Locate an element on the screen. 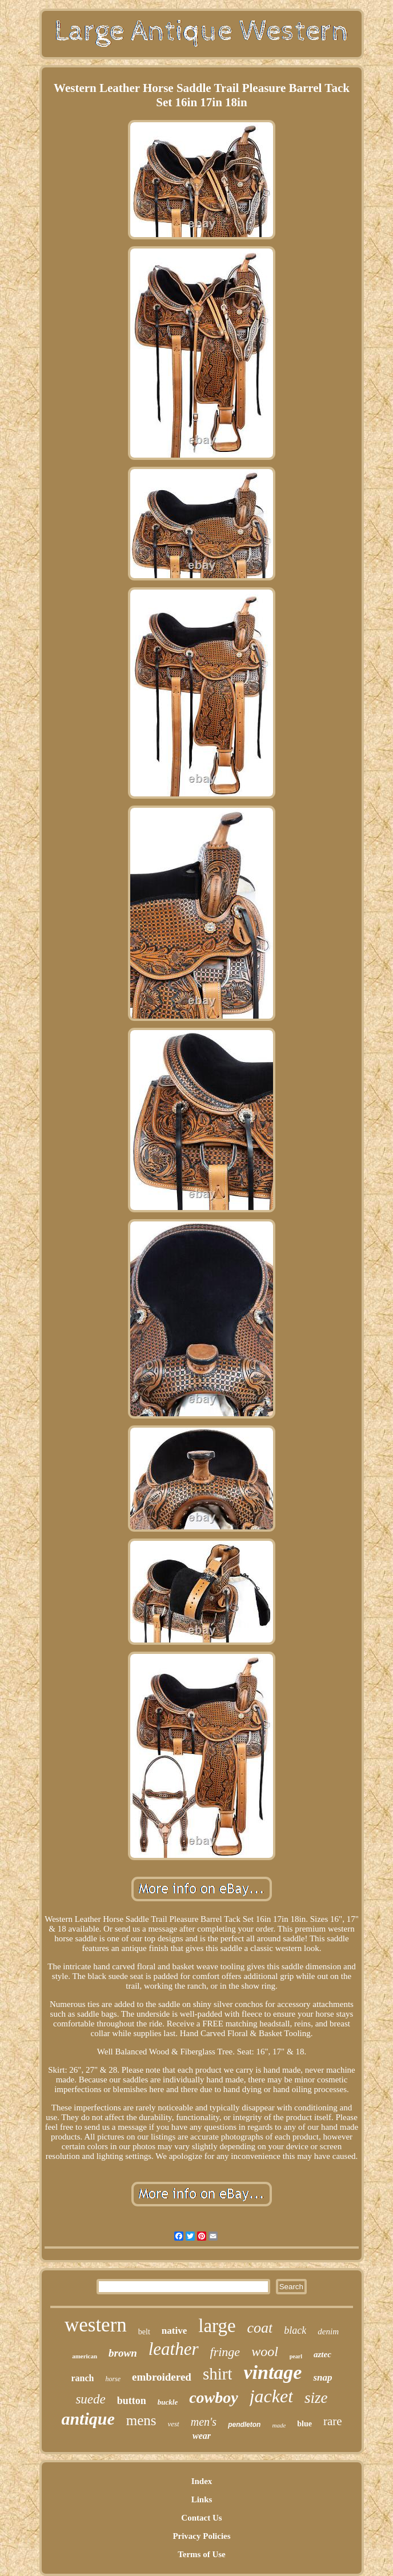 The height and width of the screenshot is (2576, 393). wool is located at coordinates (264, 2351).